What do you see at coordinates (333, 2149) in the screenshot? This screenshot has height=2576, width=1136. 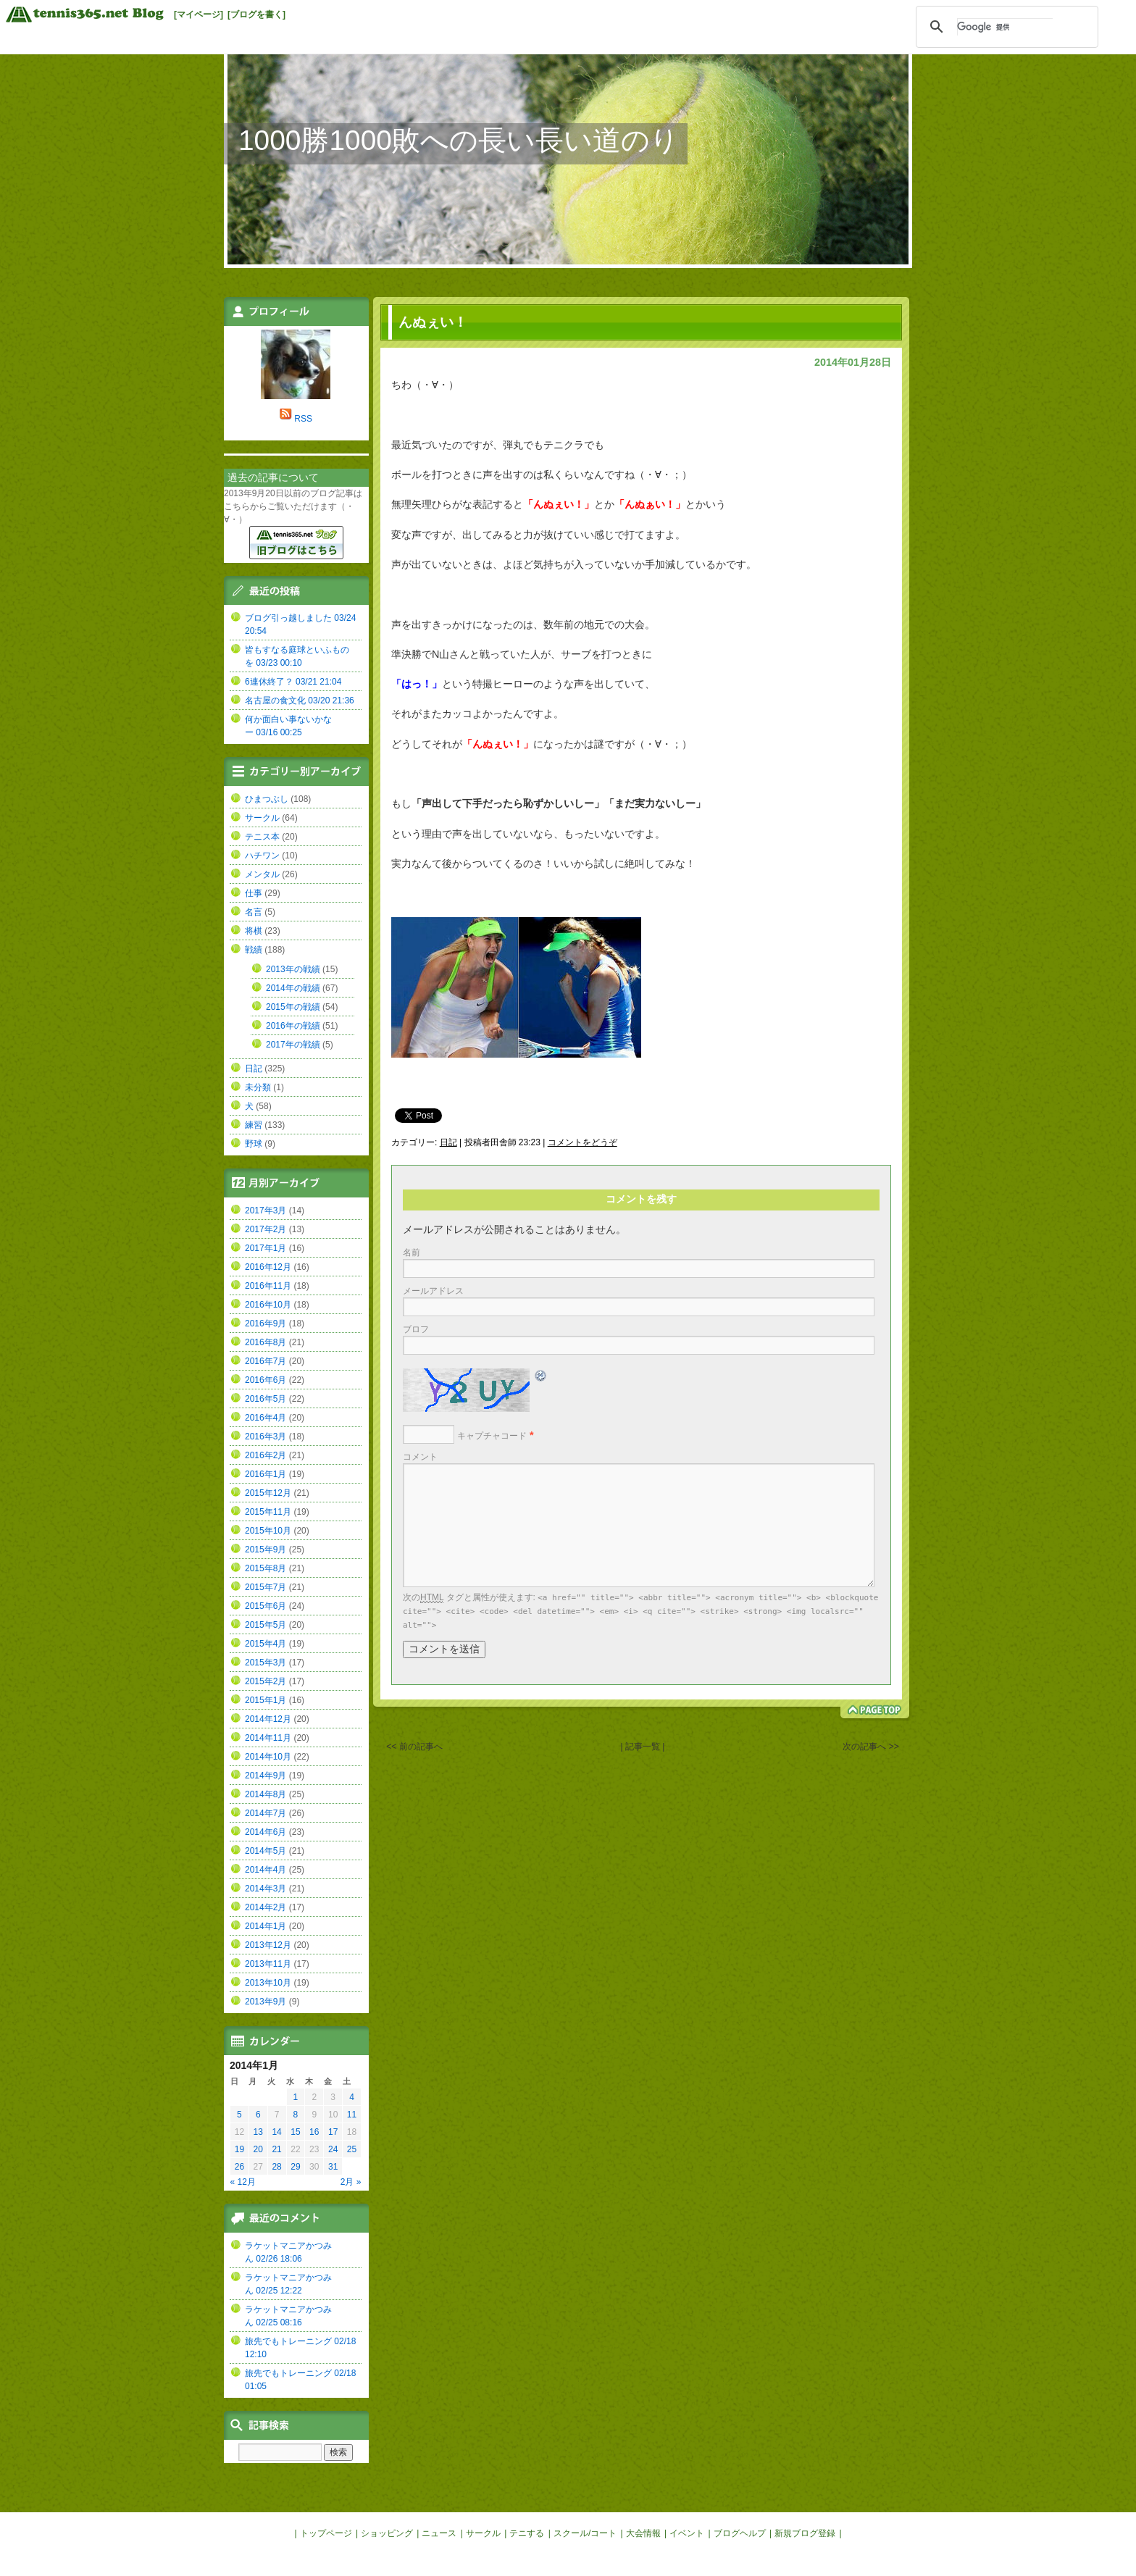 I see `24` at bounding box center [333, 2149].